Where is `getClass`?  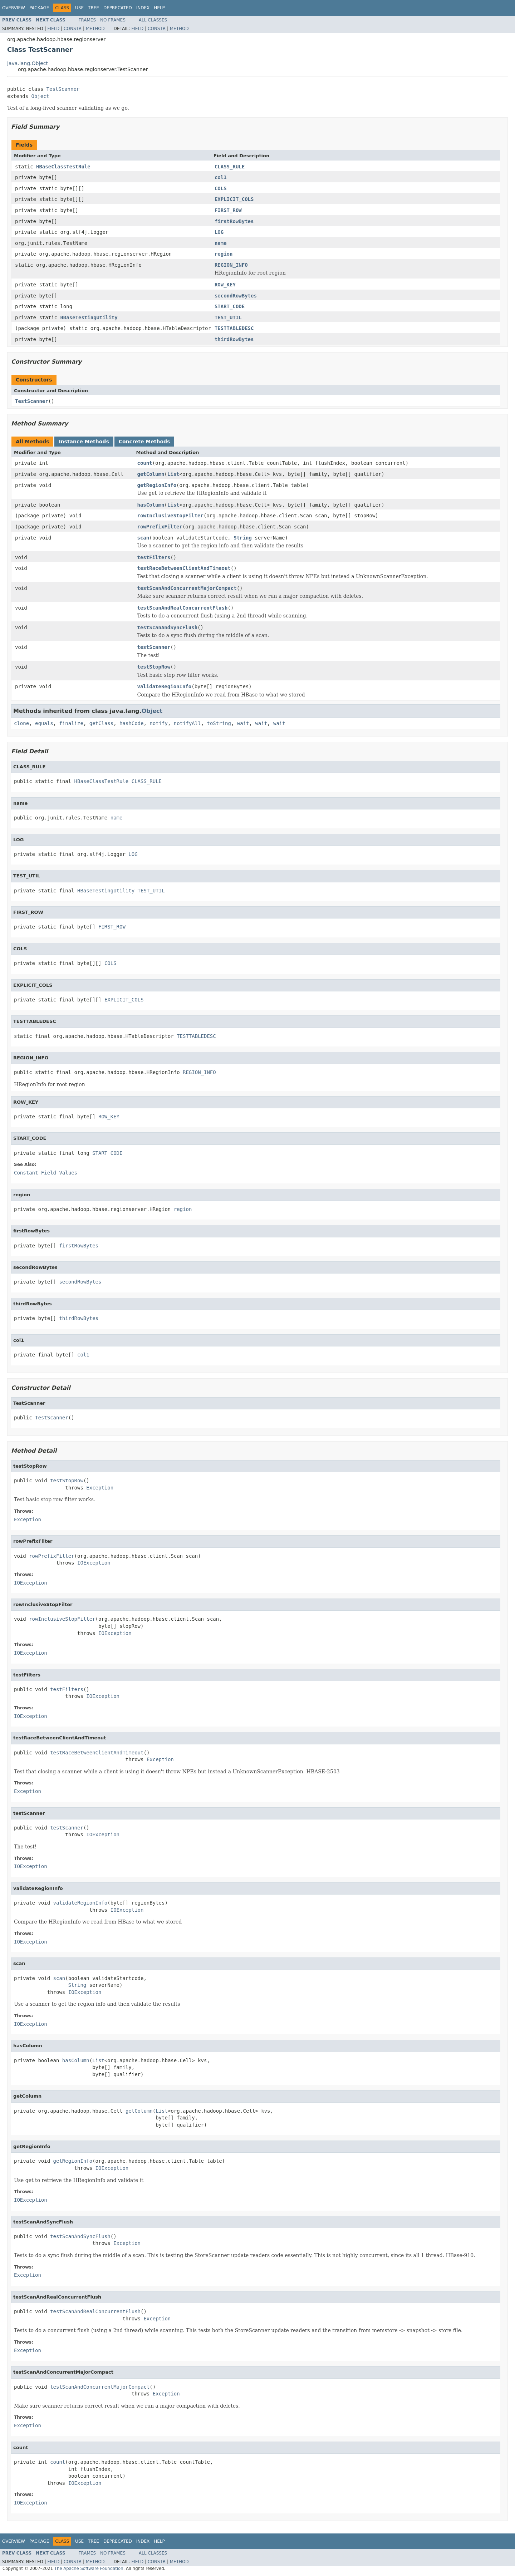 getClass is located at coordinates (101, 723).